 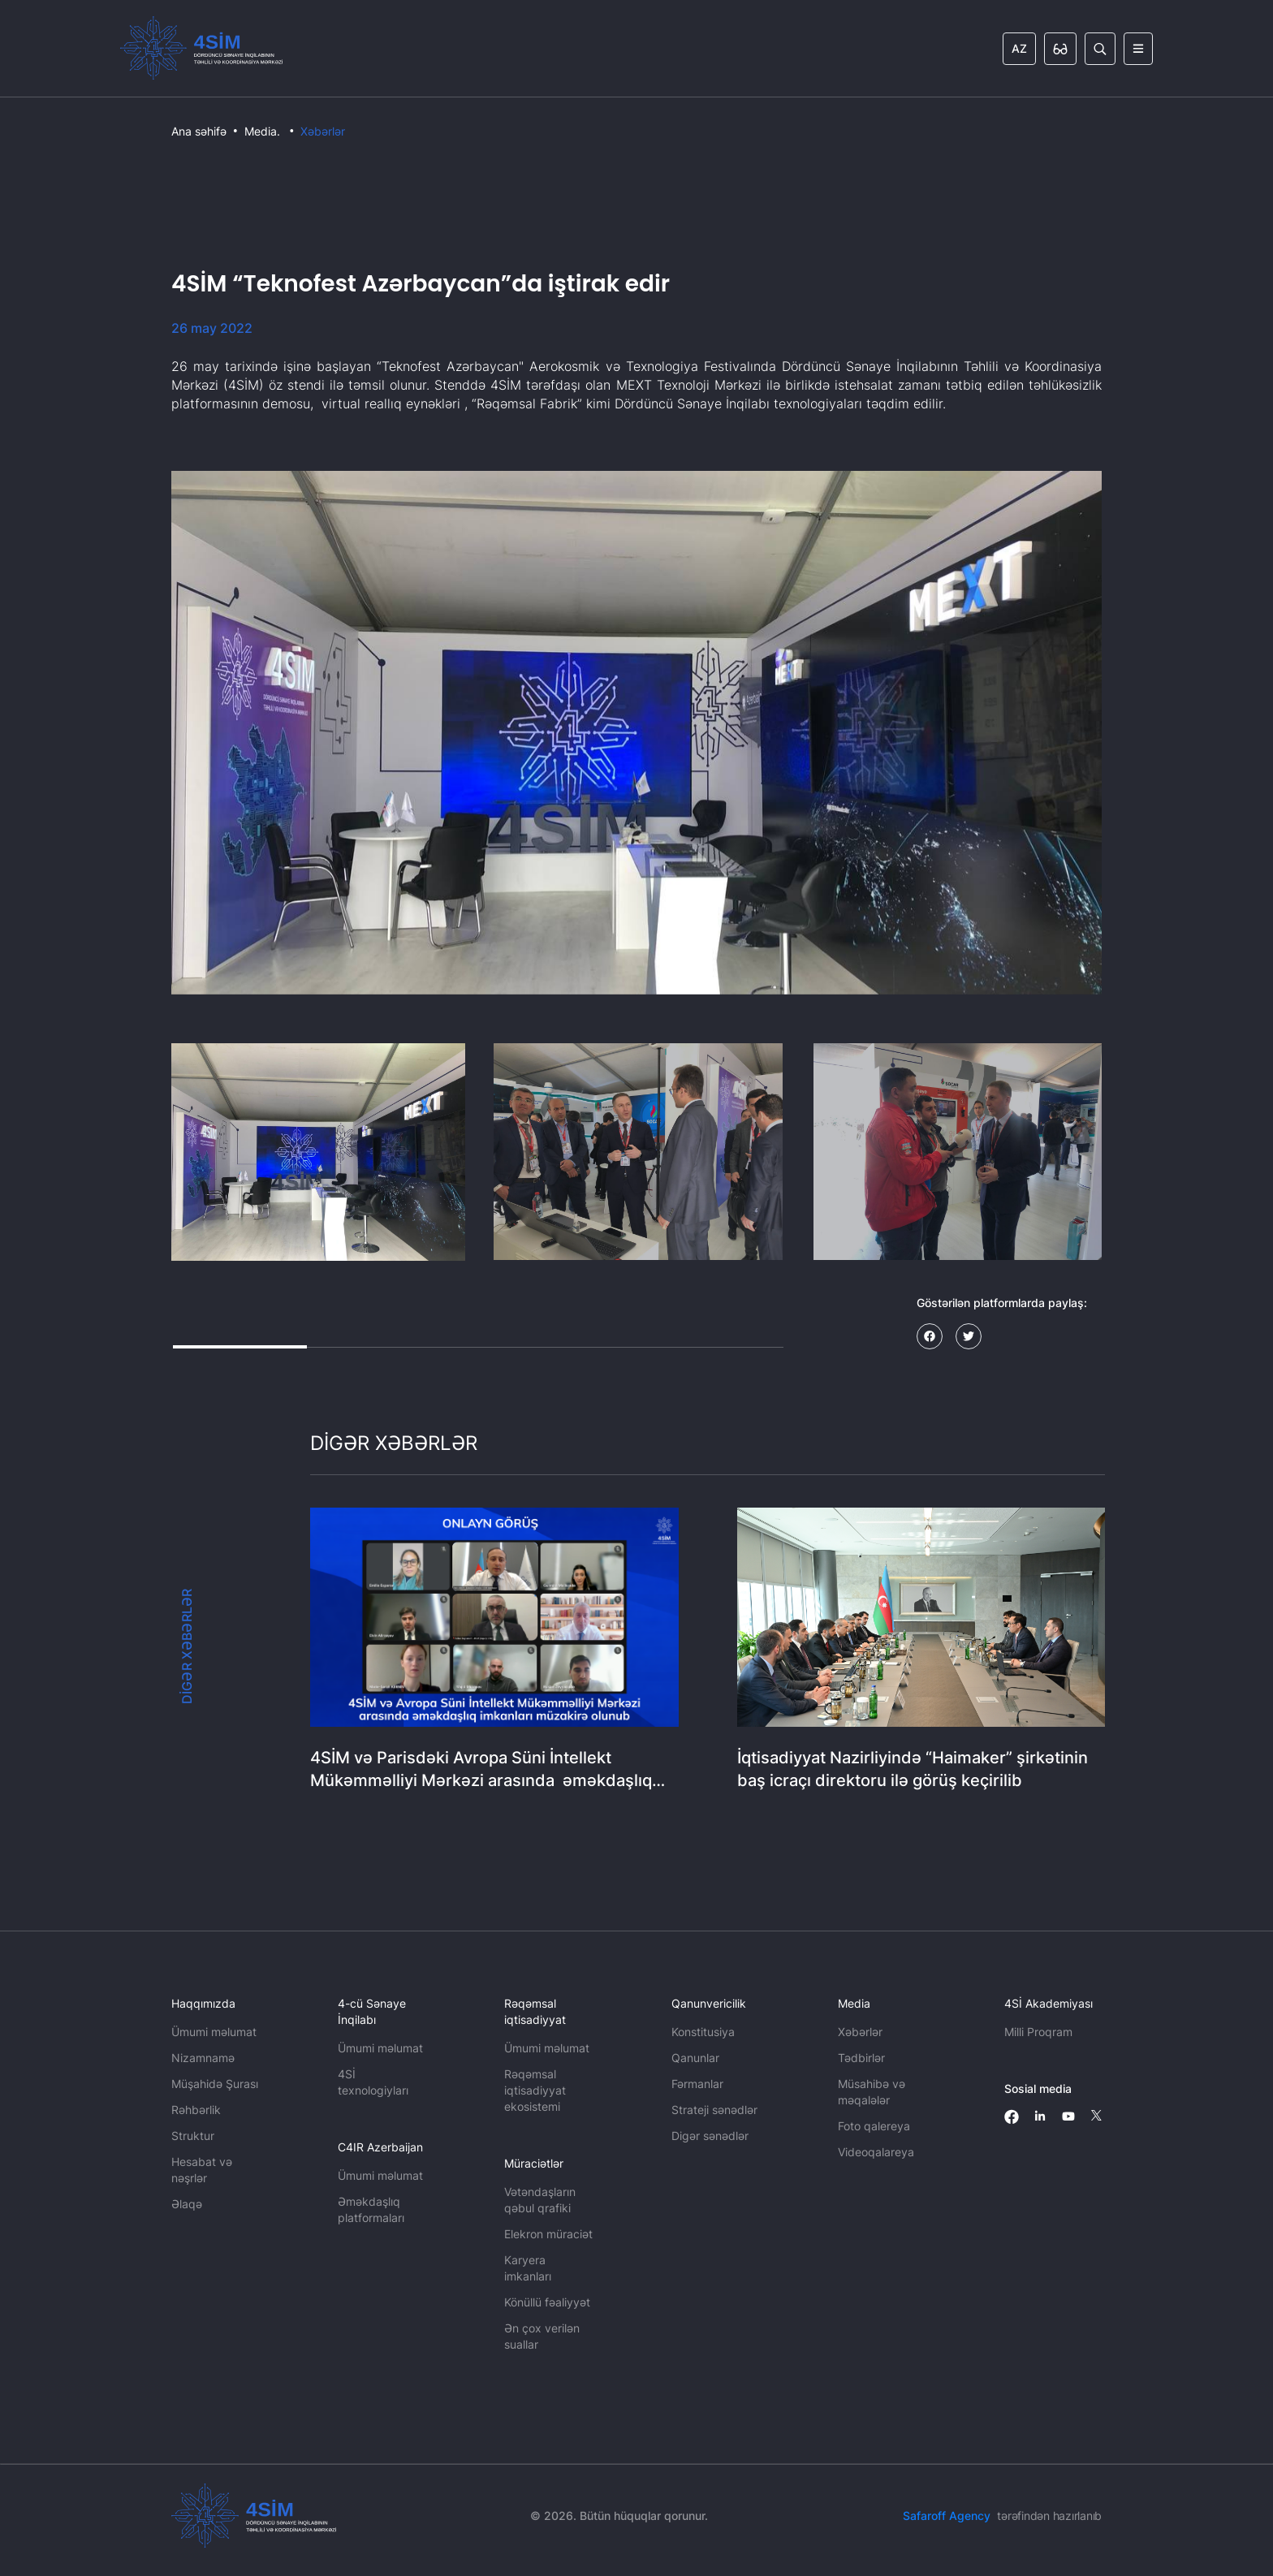 What do you see at coordinates (318, 1152) in the screenshot?
I see `[button]` at bounding box center [318, 1152].